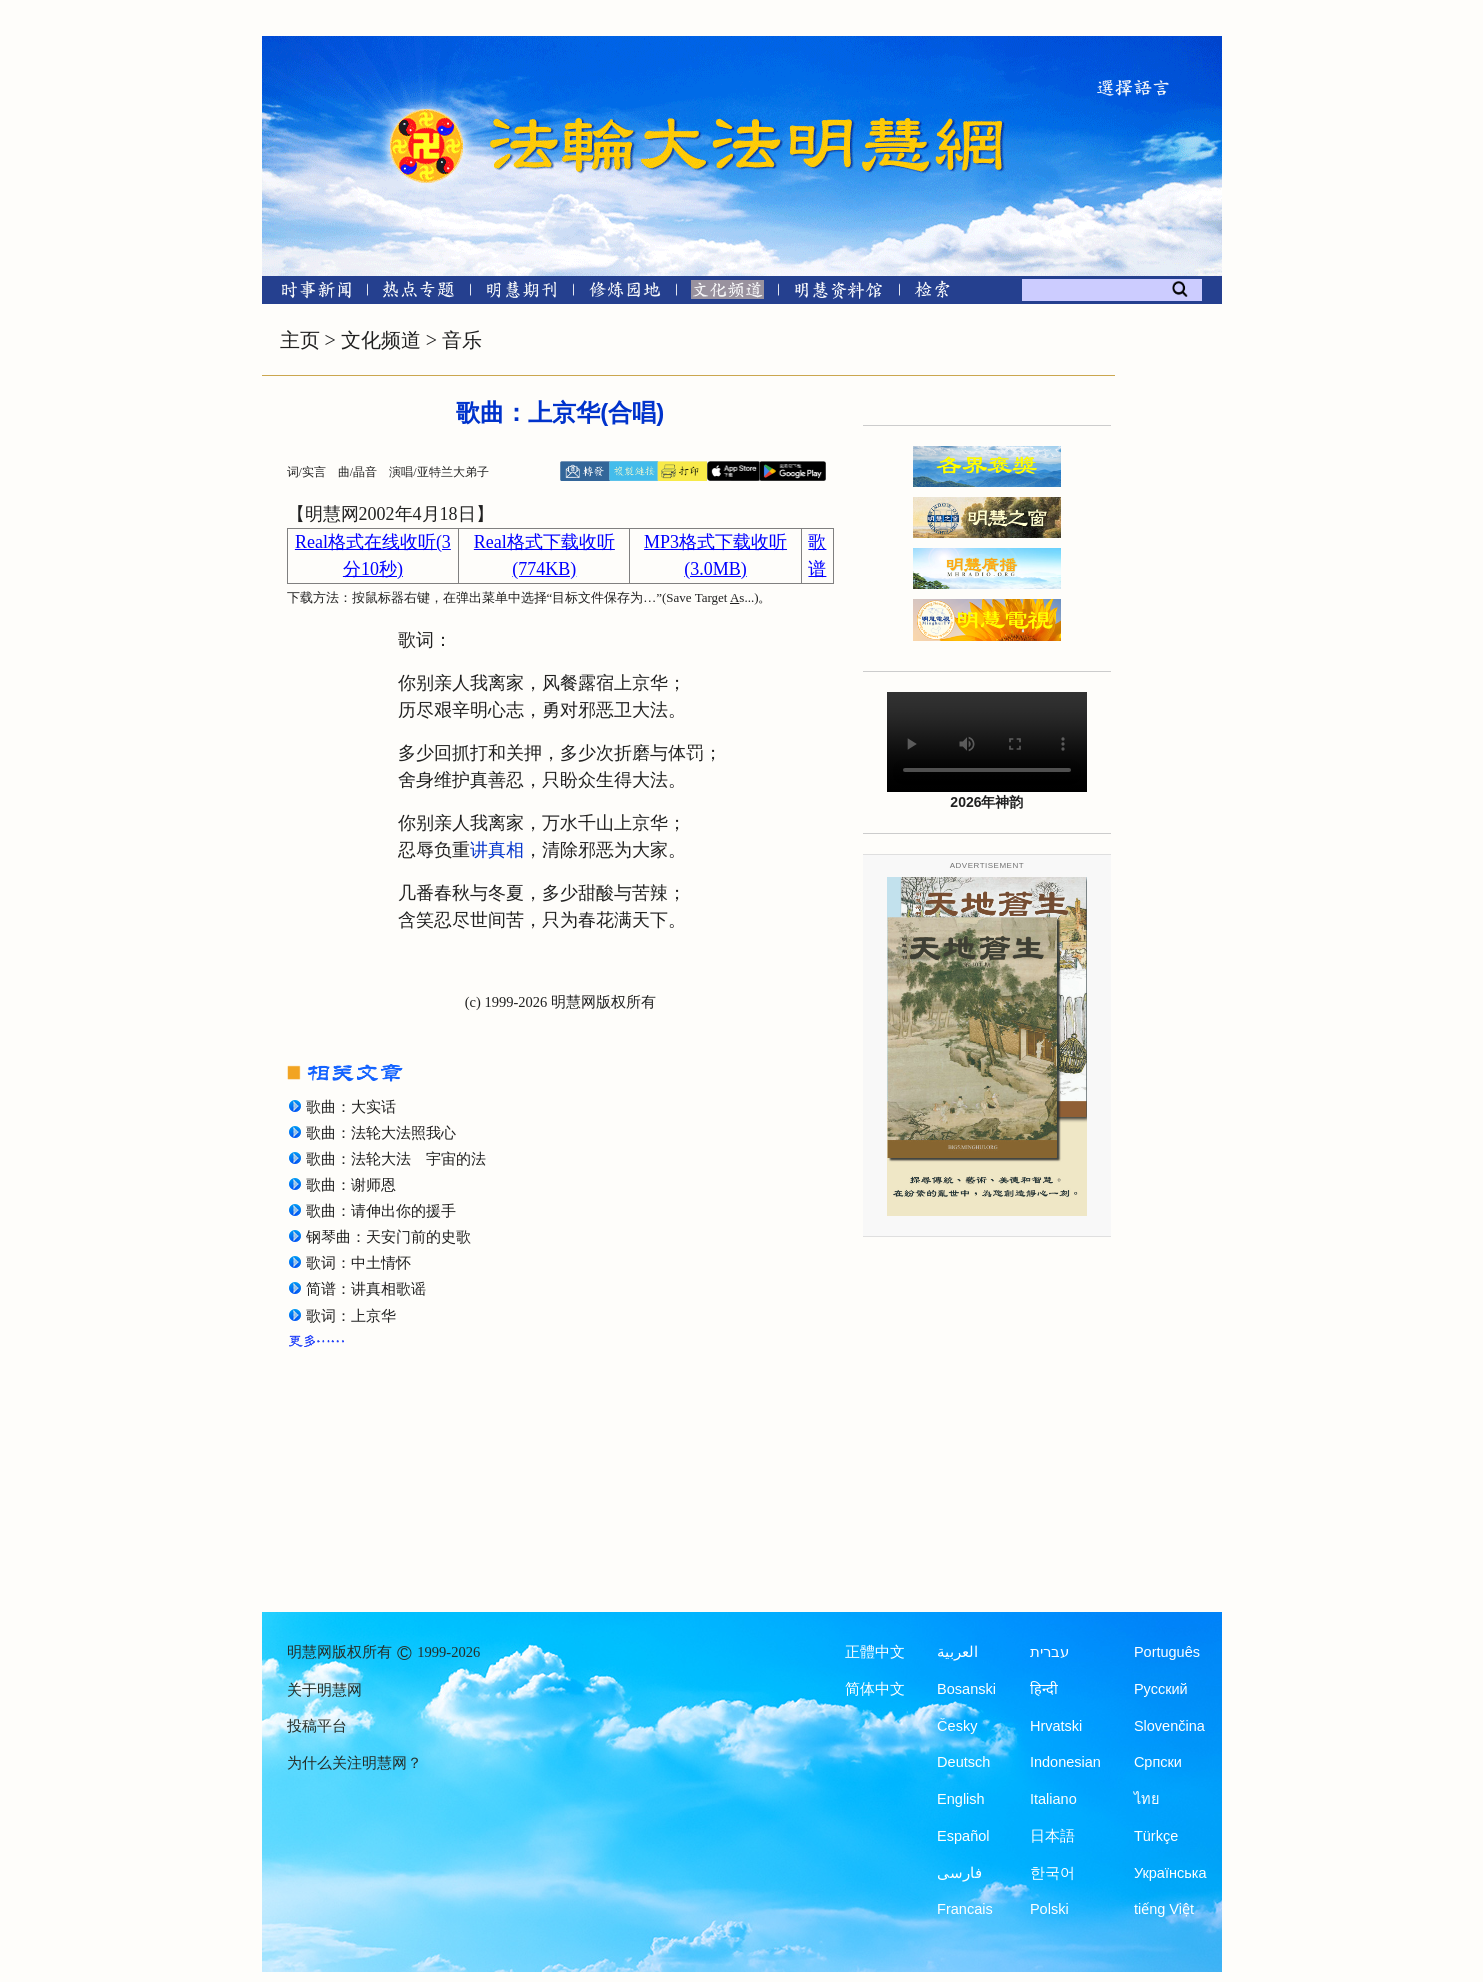 The width and height of the screenshot is (1483, 1982). Describe the element at coordinates (1167, 1652) in the screenshot. I see `Português` at that location.